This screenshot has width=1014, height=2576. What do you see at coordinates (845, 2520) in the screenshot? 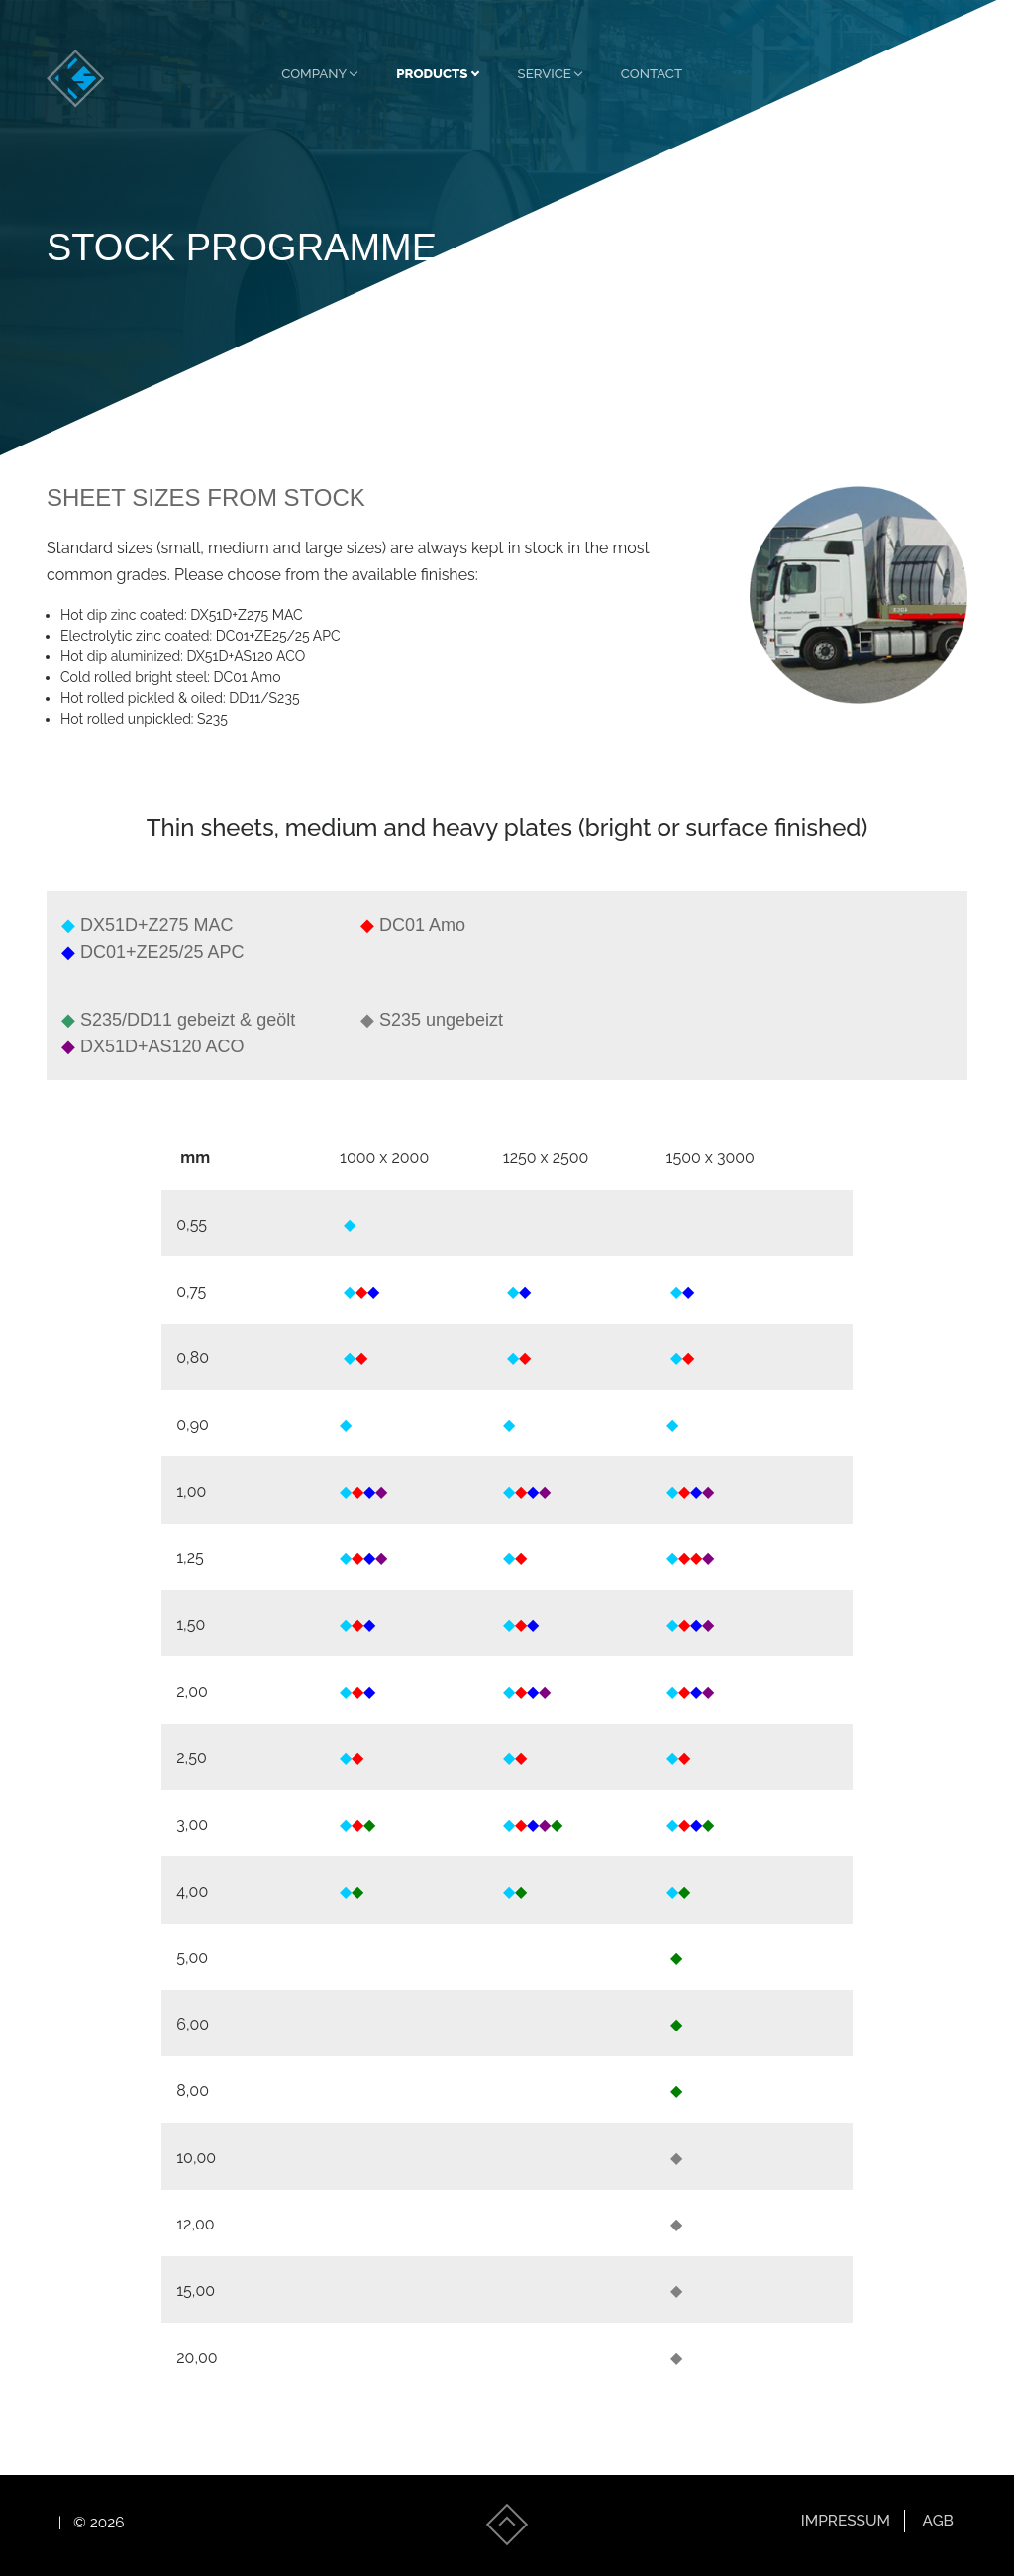
I see `Impressum` at bounding box center [845, 2520].